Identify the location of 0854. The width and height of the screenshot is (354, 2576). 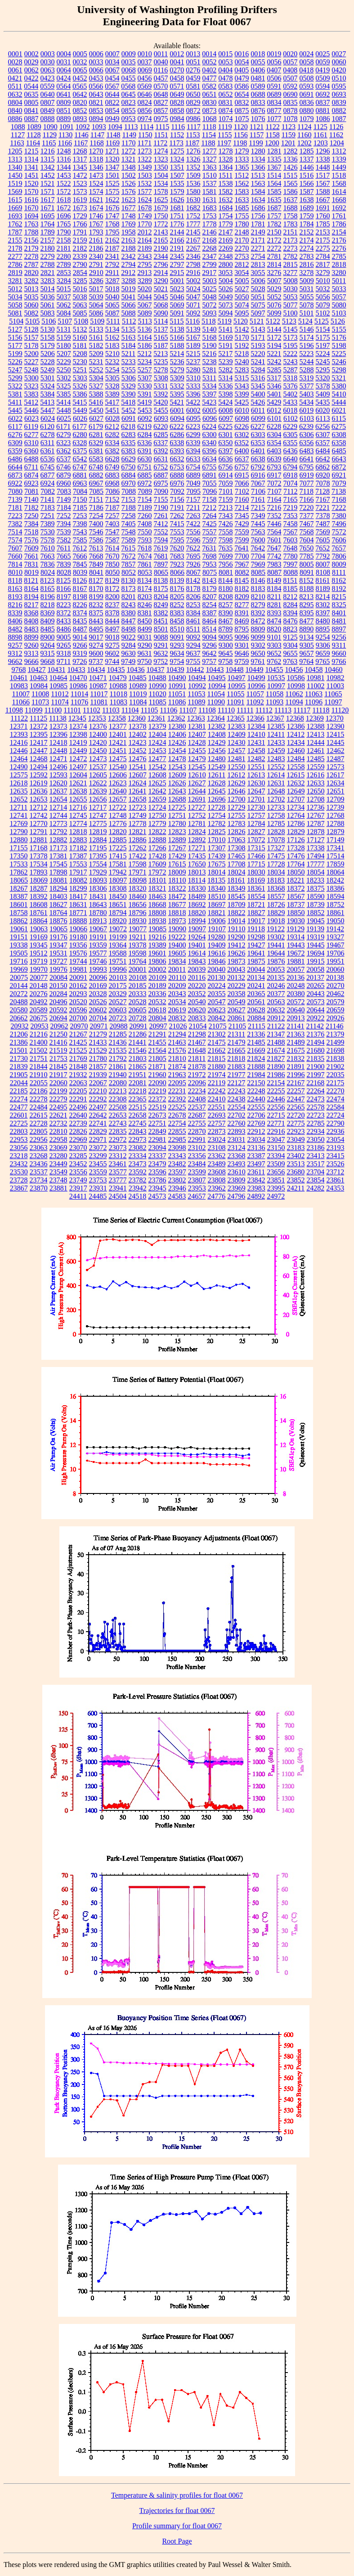
(112, 110).